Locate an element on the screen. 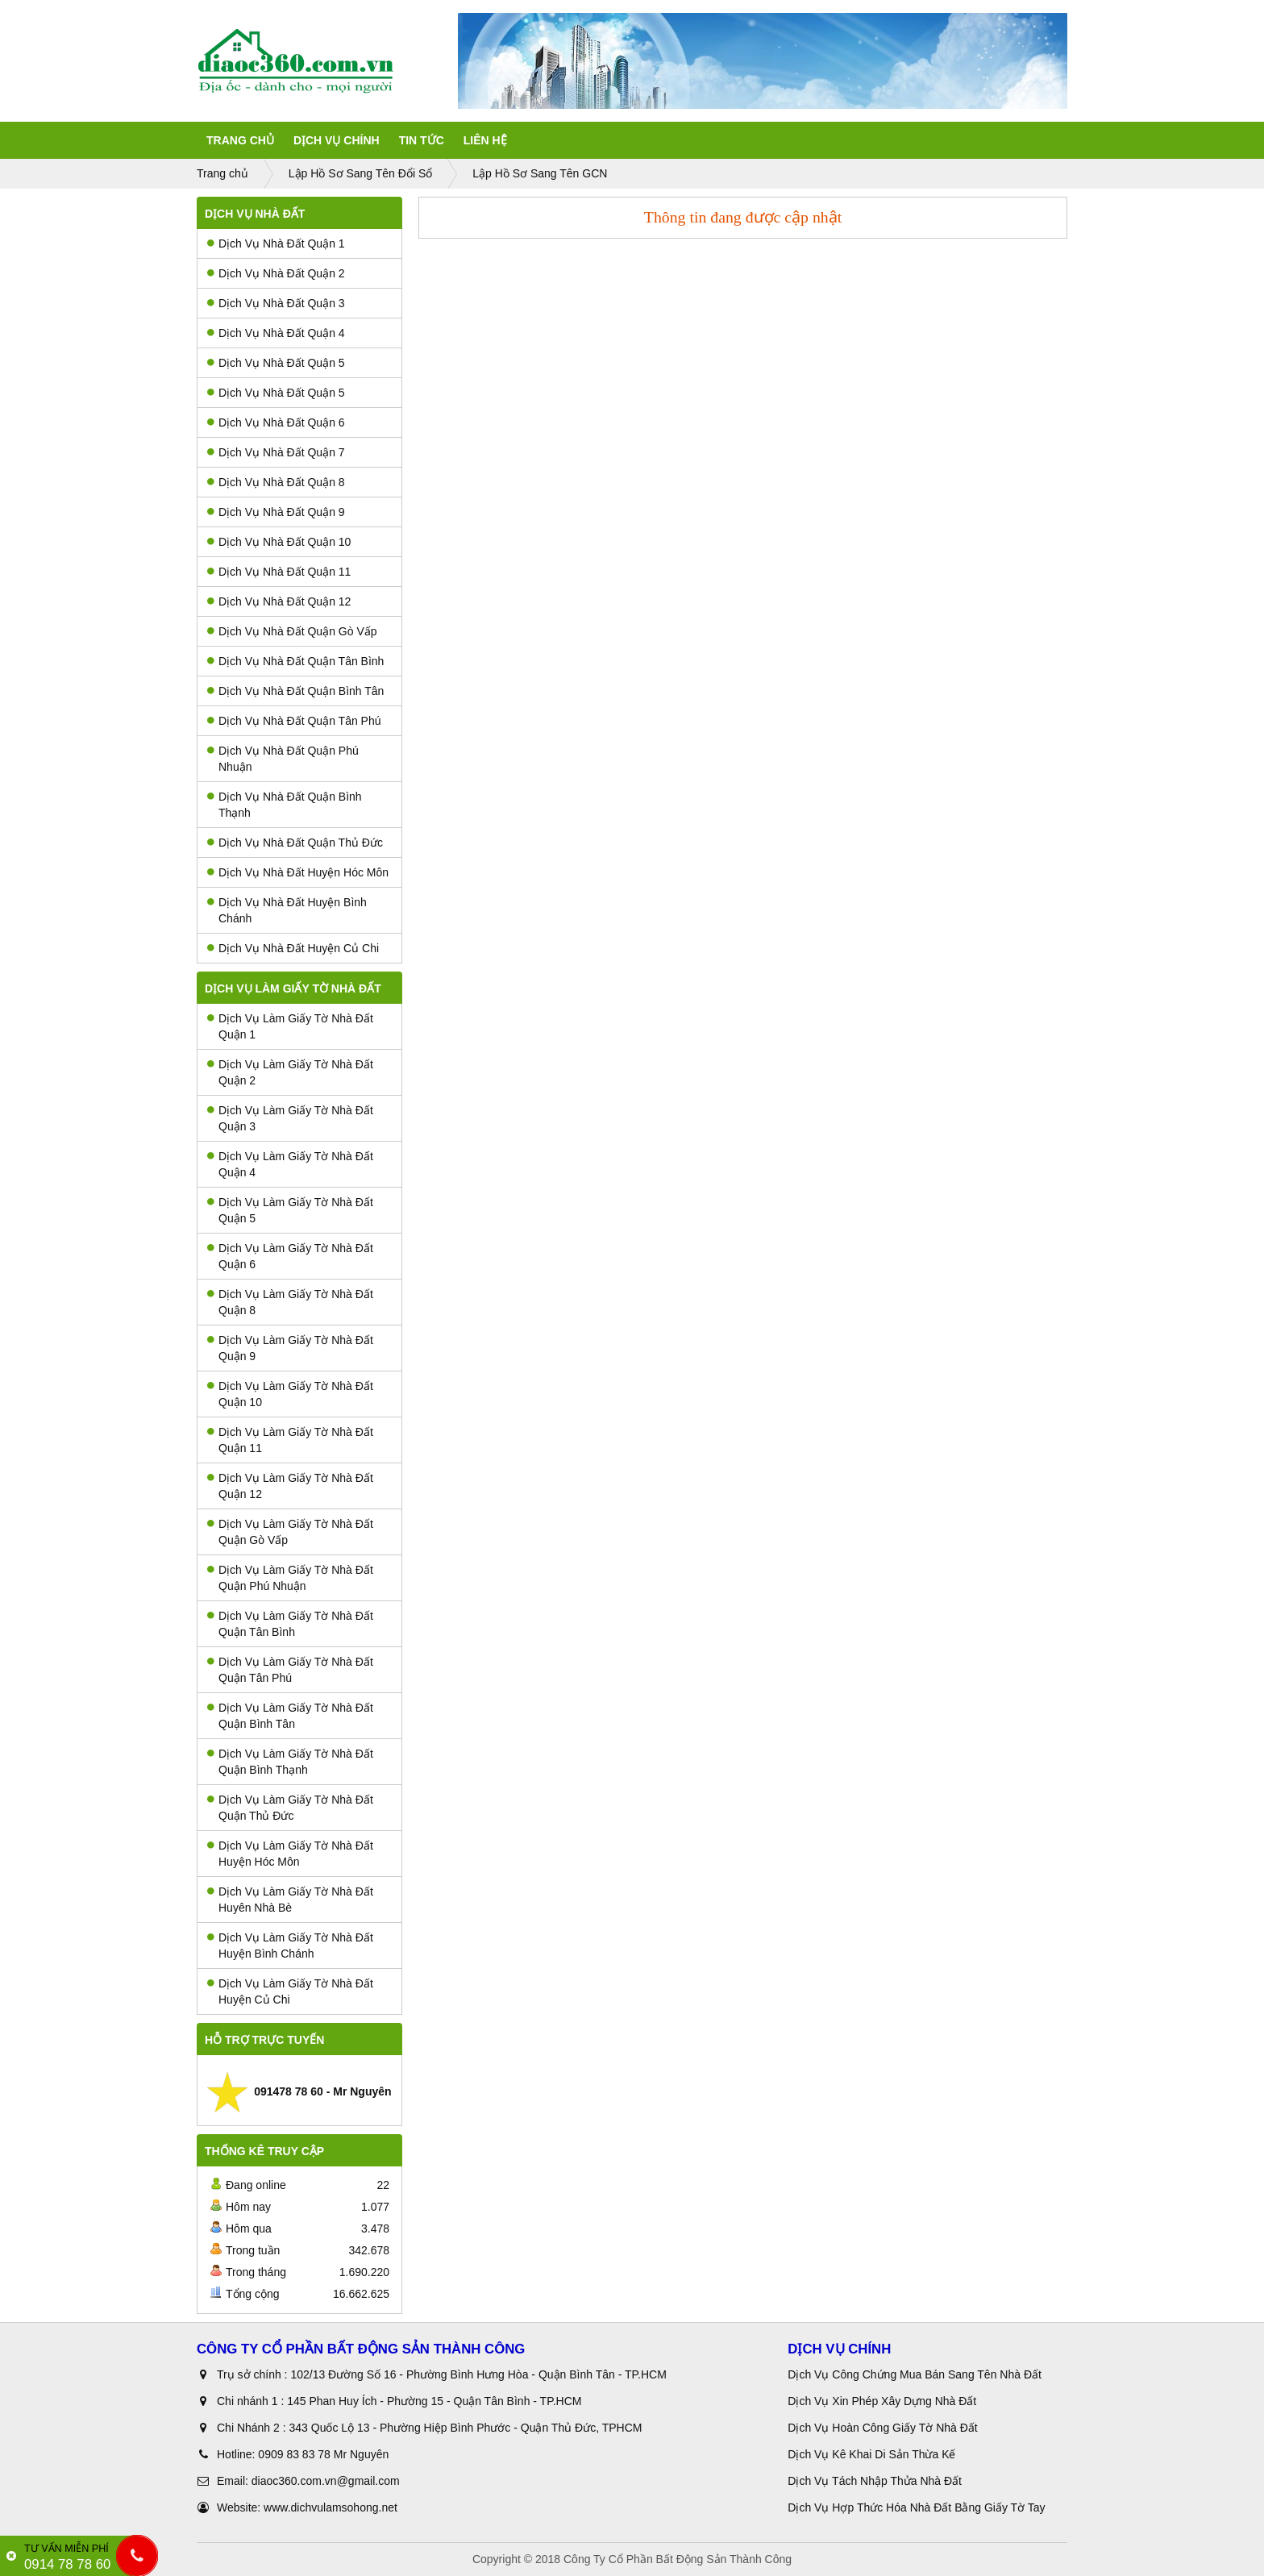 This screenshot has width=1264, height=2576. Dịch Vụ Làm Giấy Tờ Nhà Đất Quận Thủ Đức is located at coordinates (290, 1807).